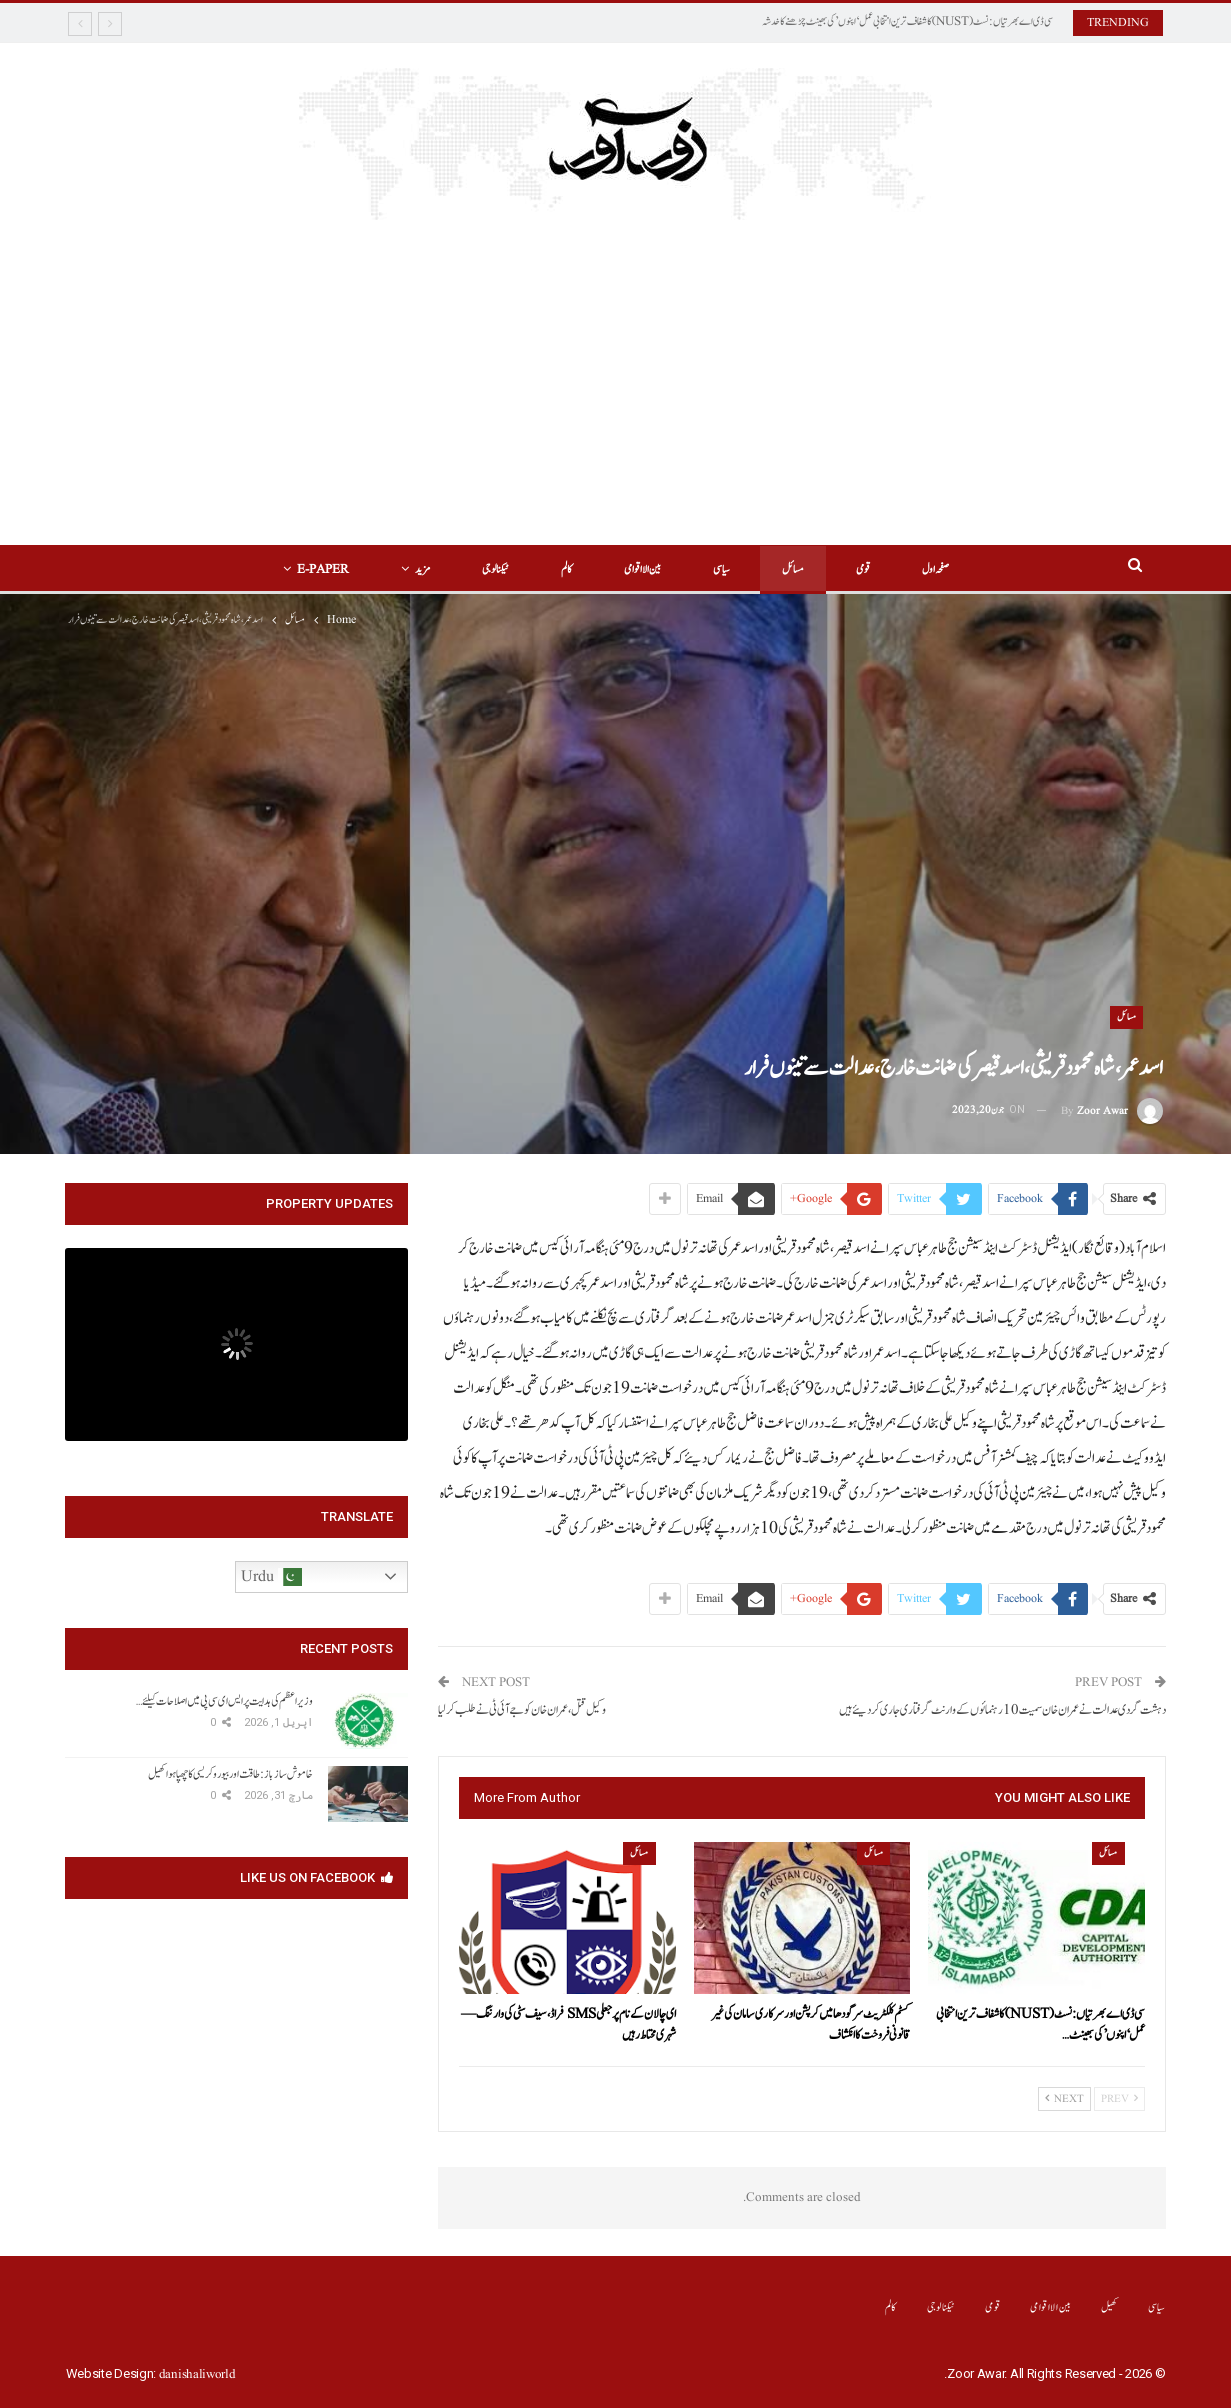  Describe the element at coordinates (947, 569) in the screenshot. I see `صفحہ اول` at that location.